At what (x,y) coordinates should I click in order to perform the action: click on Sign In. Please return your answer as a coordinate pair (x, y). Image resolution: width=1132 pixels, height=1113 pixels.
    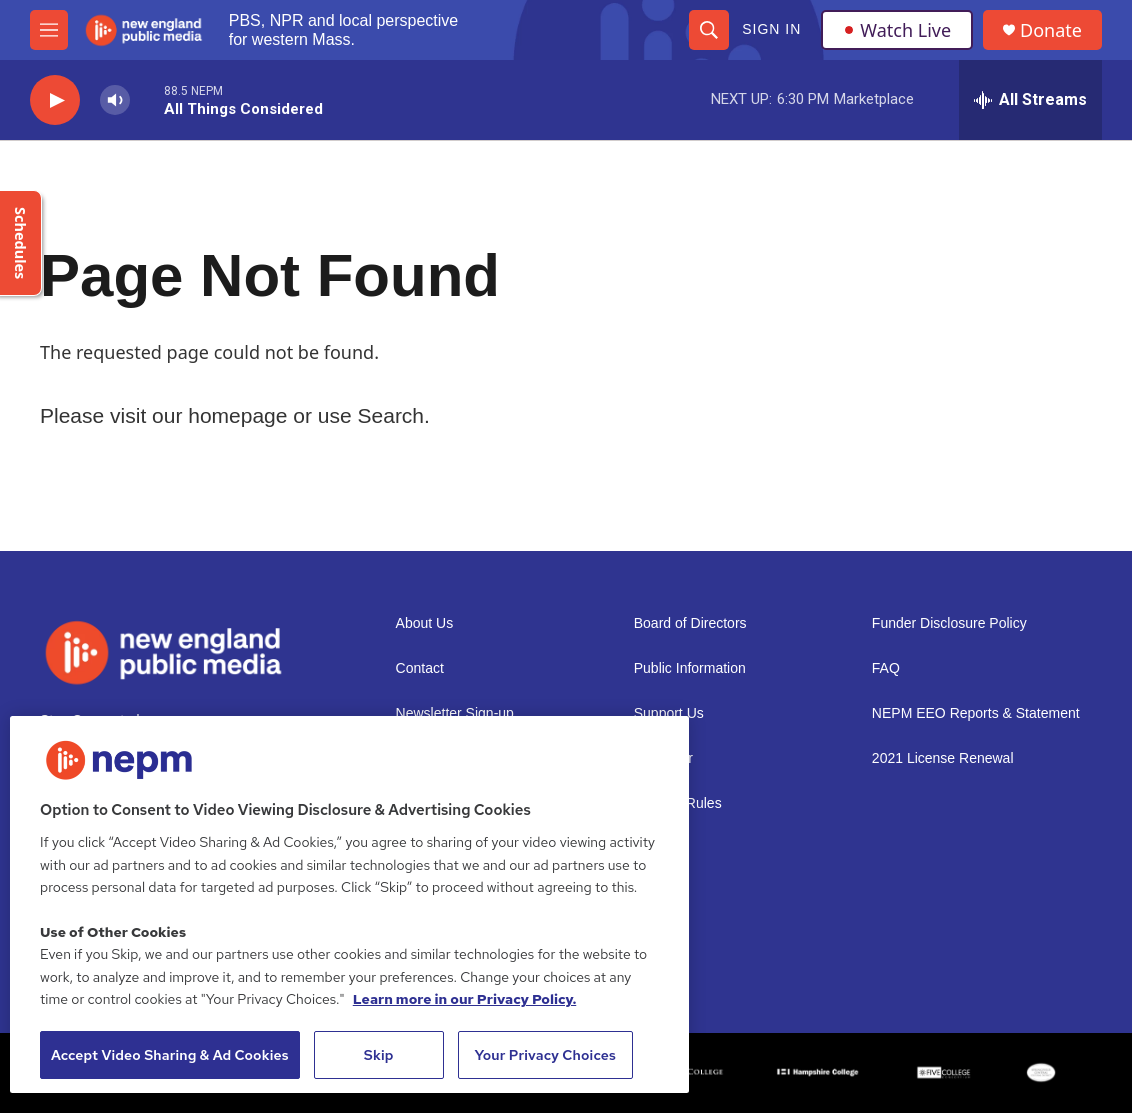
    Looking at the image, I should click on (771, 29).